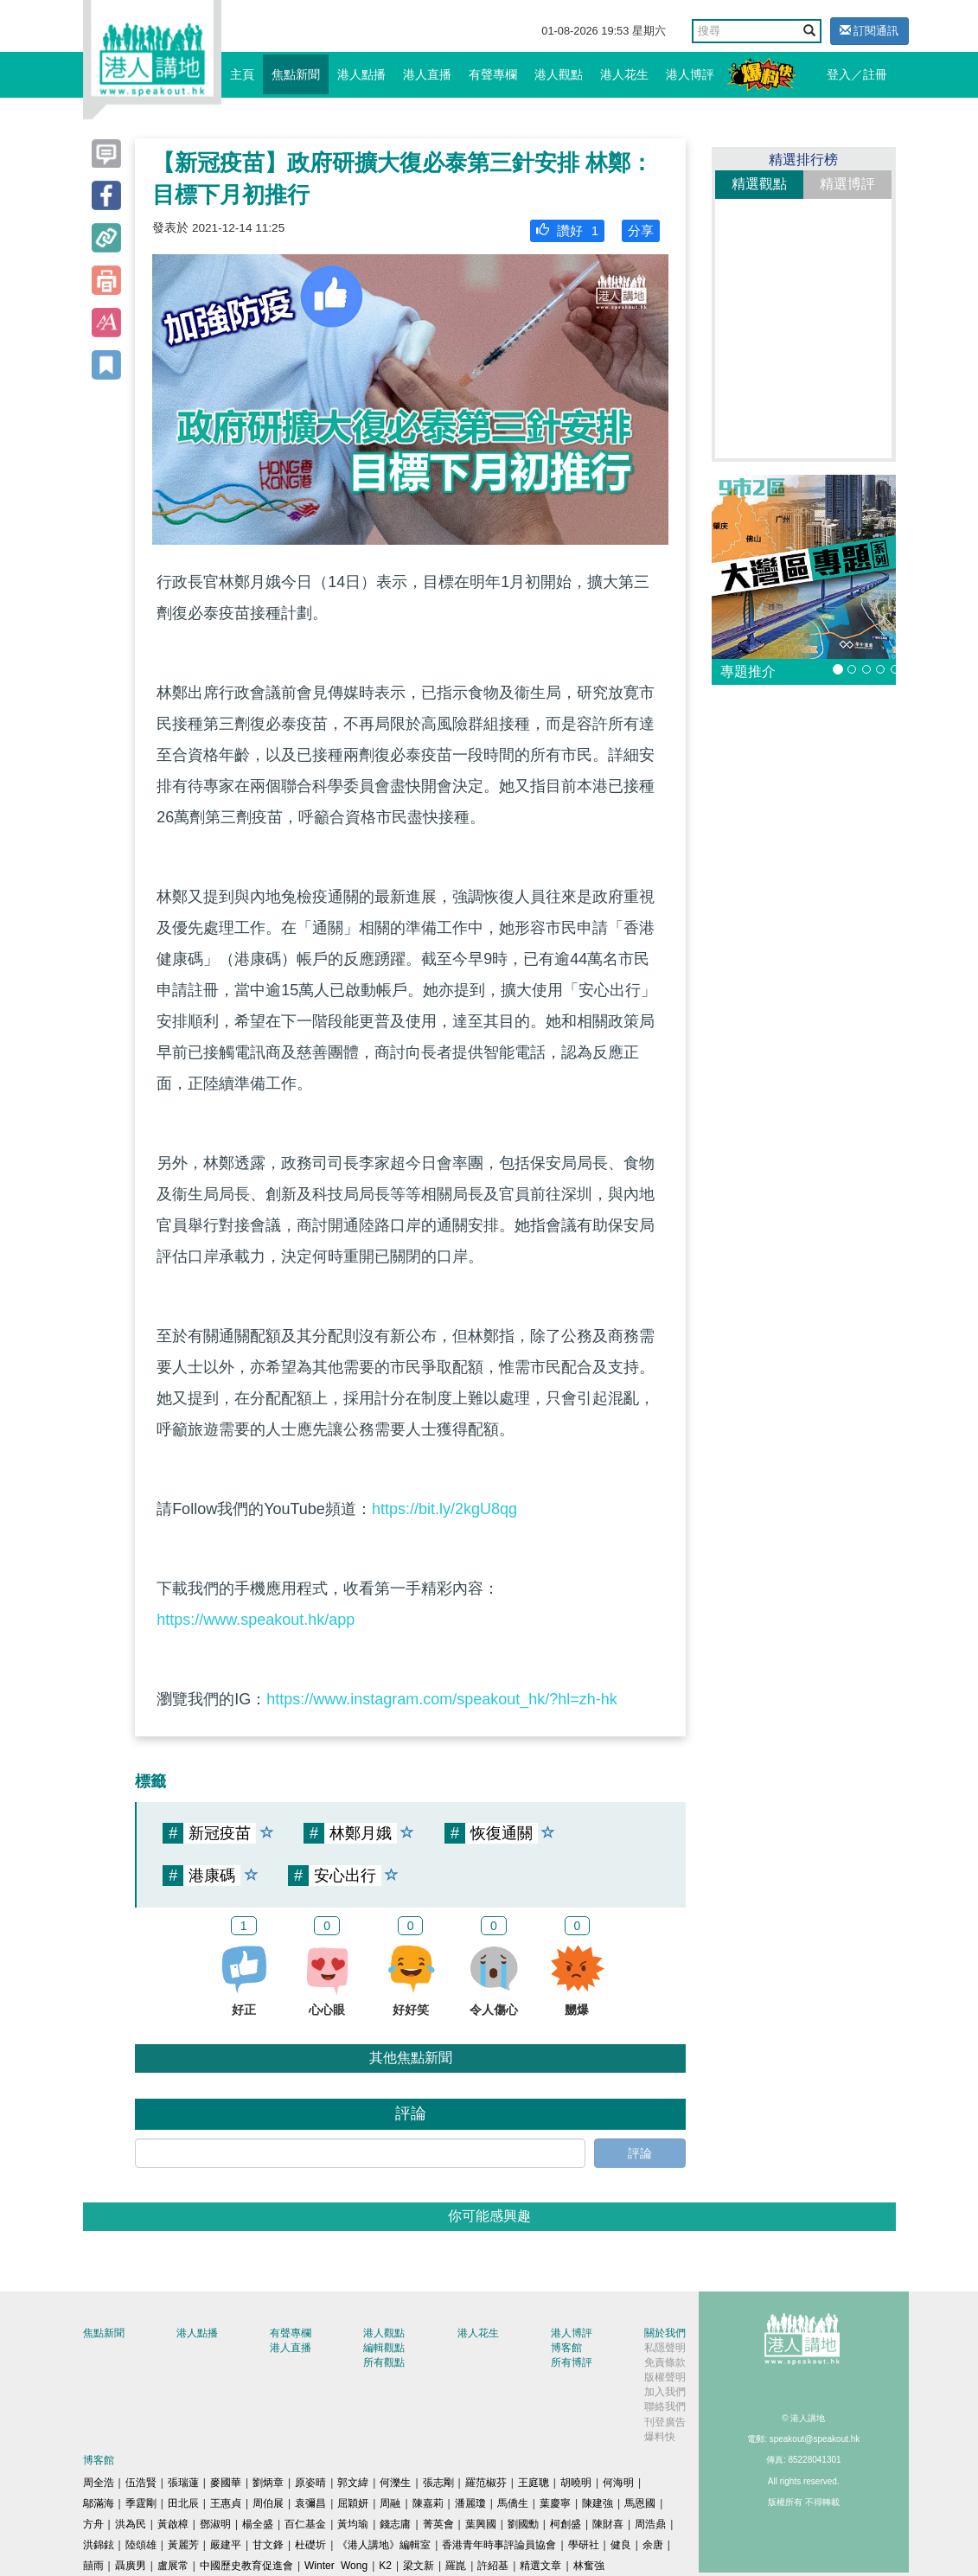 The image size is (978, 2576). What do you see at coordinates (93, 2524) in the screenshot?
I see `方舟` at bounding box center [93, 2524].